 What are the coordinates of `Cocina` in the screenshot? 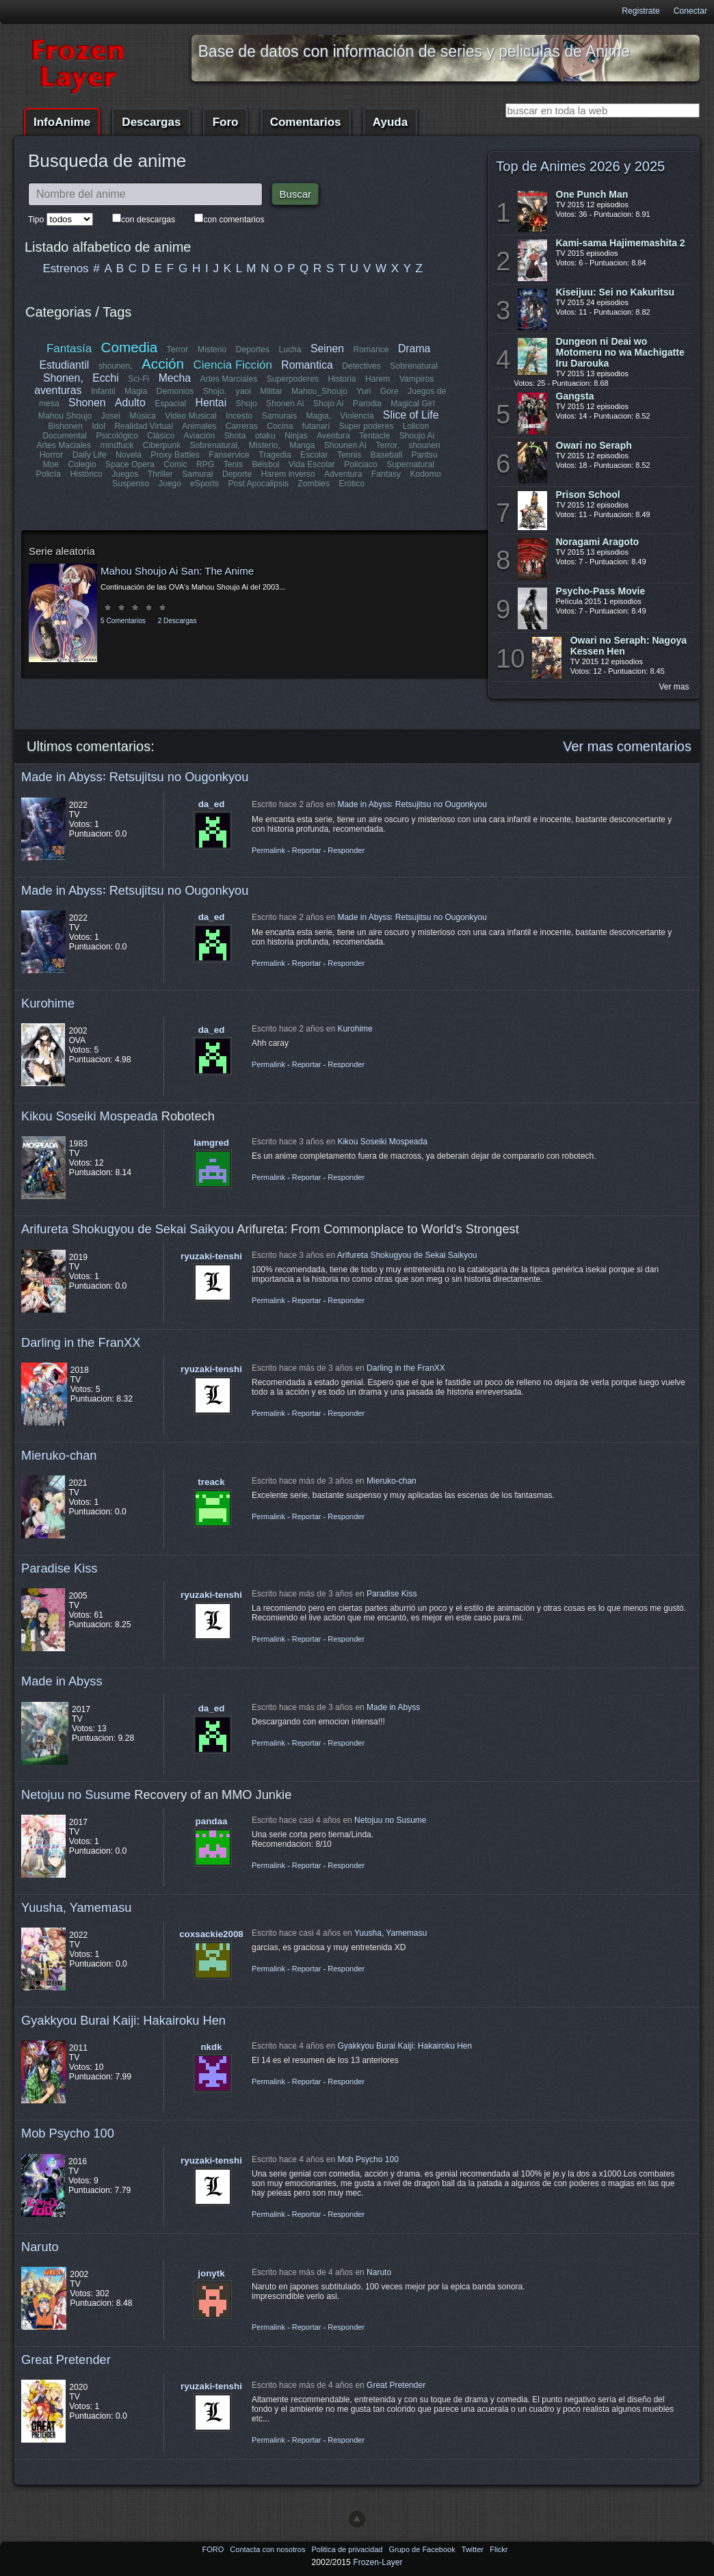 It's located at (280, 426).